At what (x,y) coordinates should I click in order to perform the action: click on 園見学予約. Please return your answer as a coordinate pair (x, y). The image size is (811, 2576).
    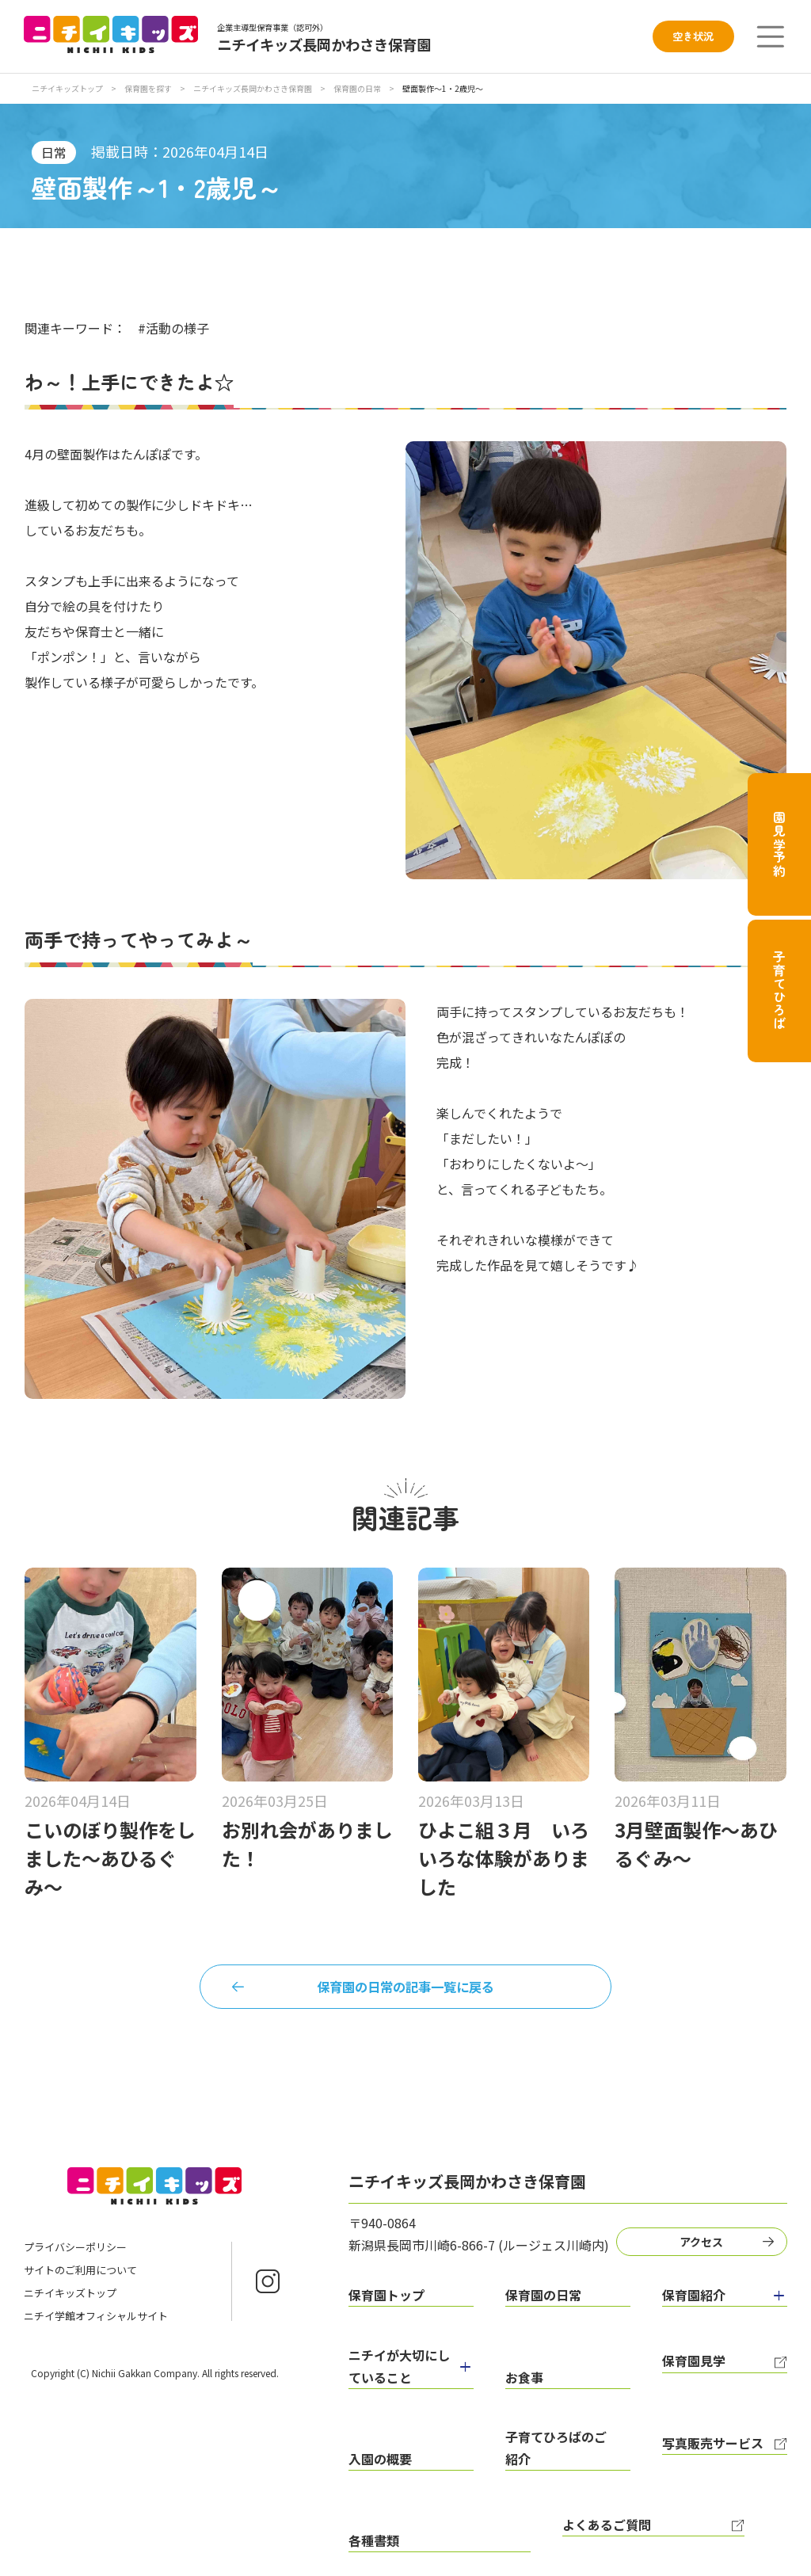
    Looking at the image, I should click on (779, 844).